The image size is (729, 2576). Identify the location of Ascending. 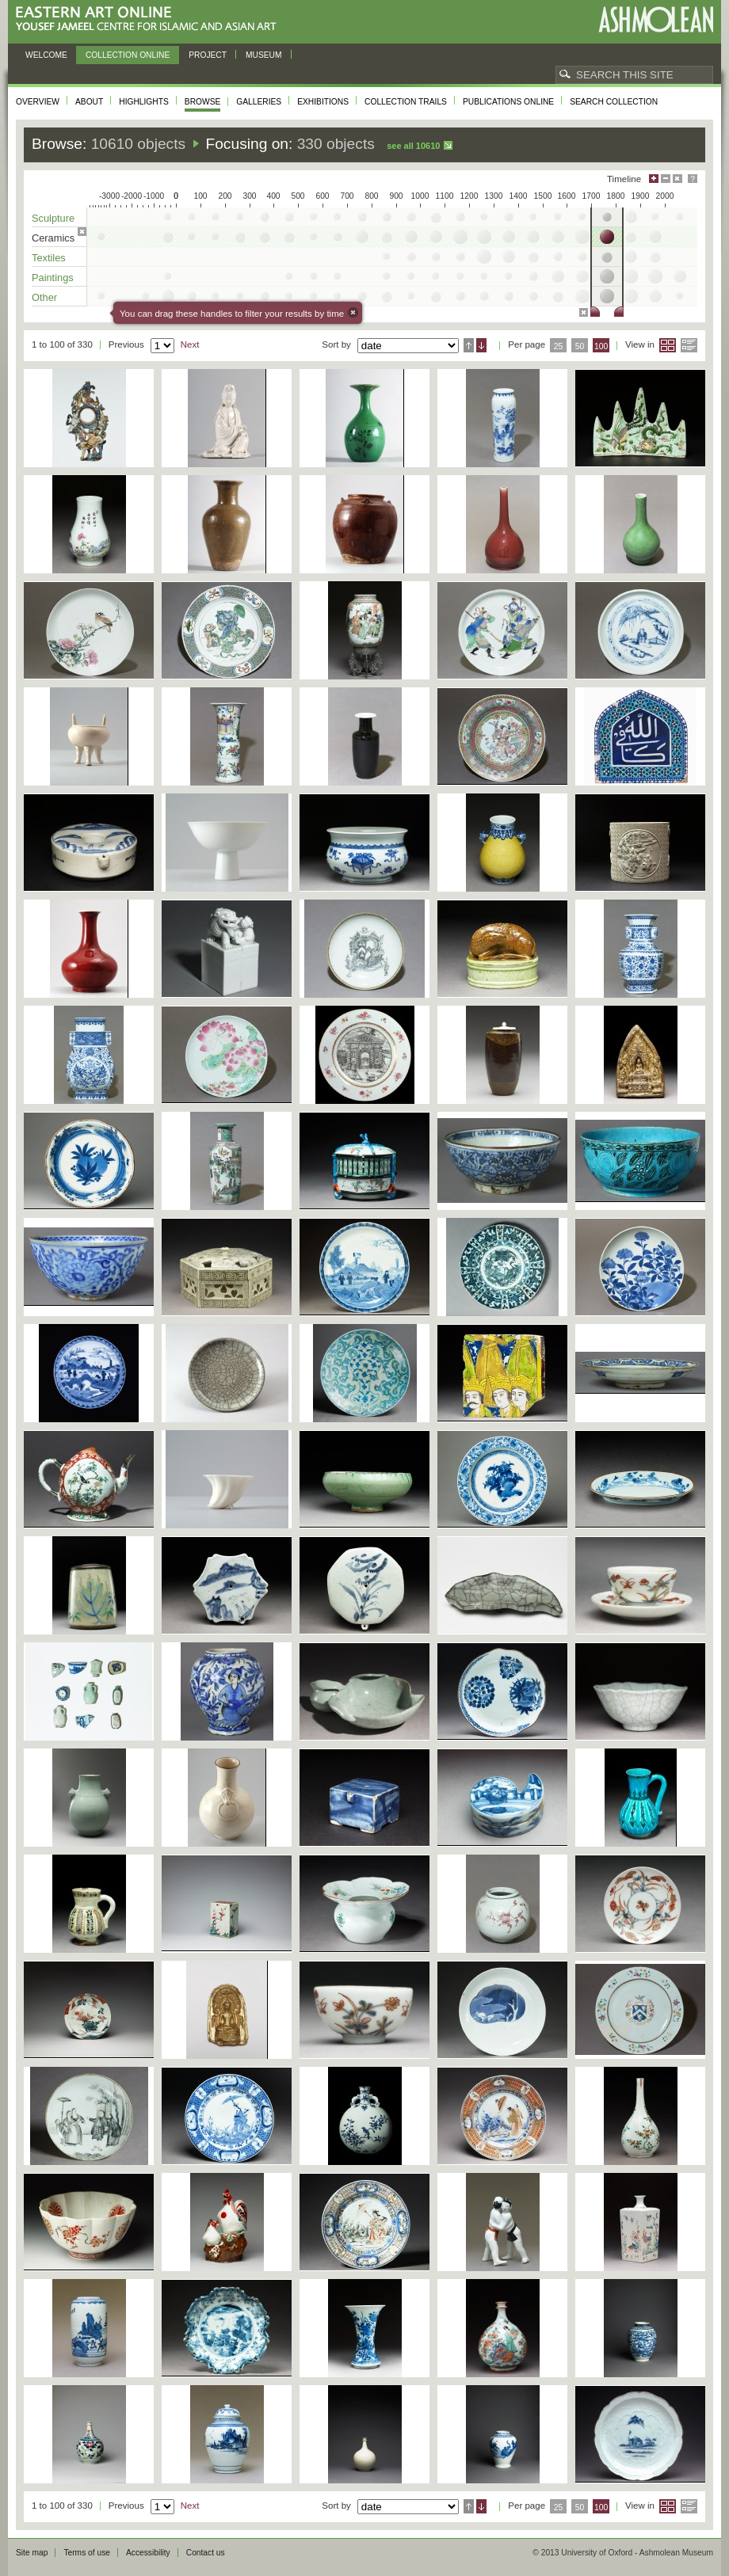
(469, 345).